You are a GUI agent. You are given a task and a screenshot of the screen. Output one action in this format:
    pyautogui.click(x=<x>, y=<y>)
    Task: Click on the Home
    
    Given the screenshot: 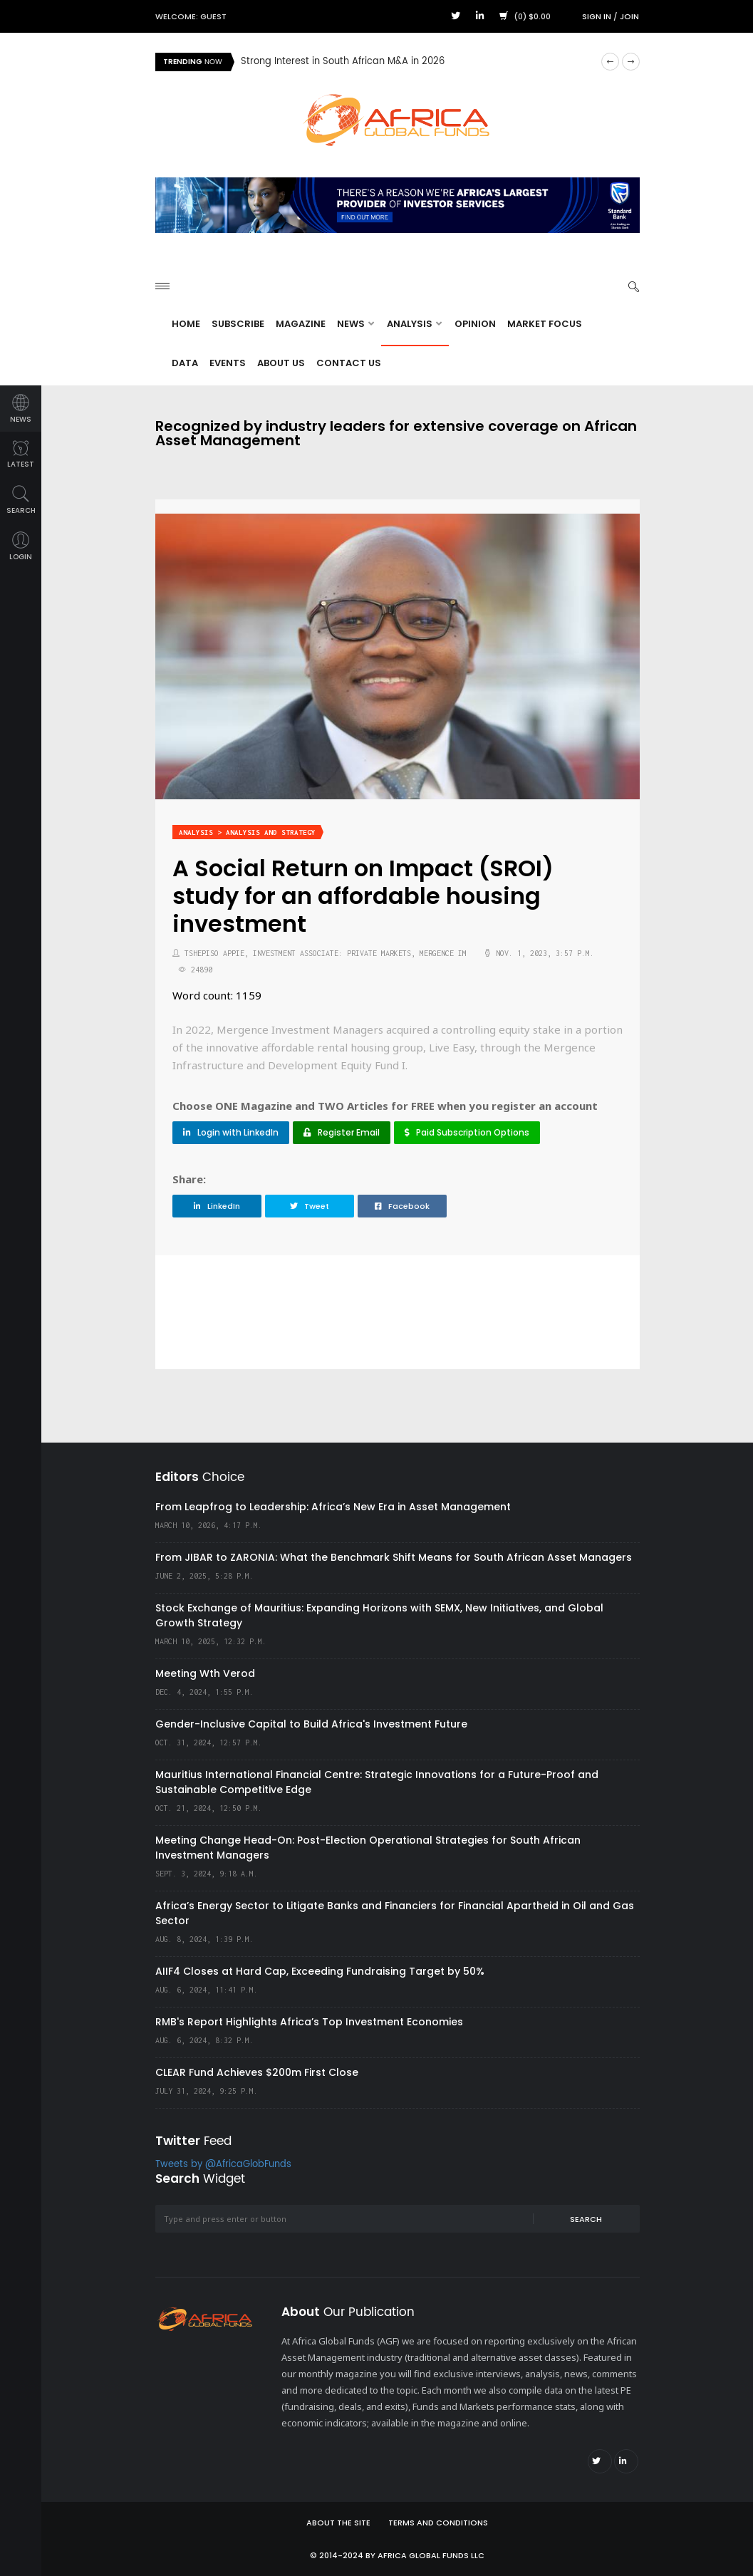 What is the action you would take?
    pyautogui.click(x=186, y=324)
    